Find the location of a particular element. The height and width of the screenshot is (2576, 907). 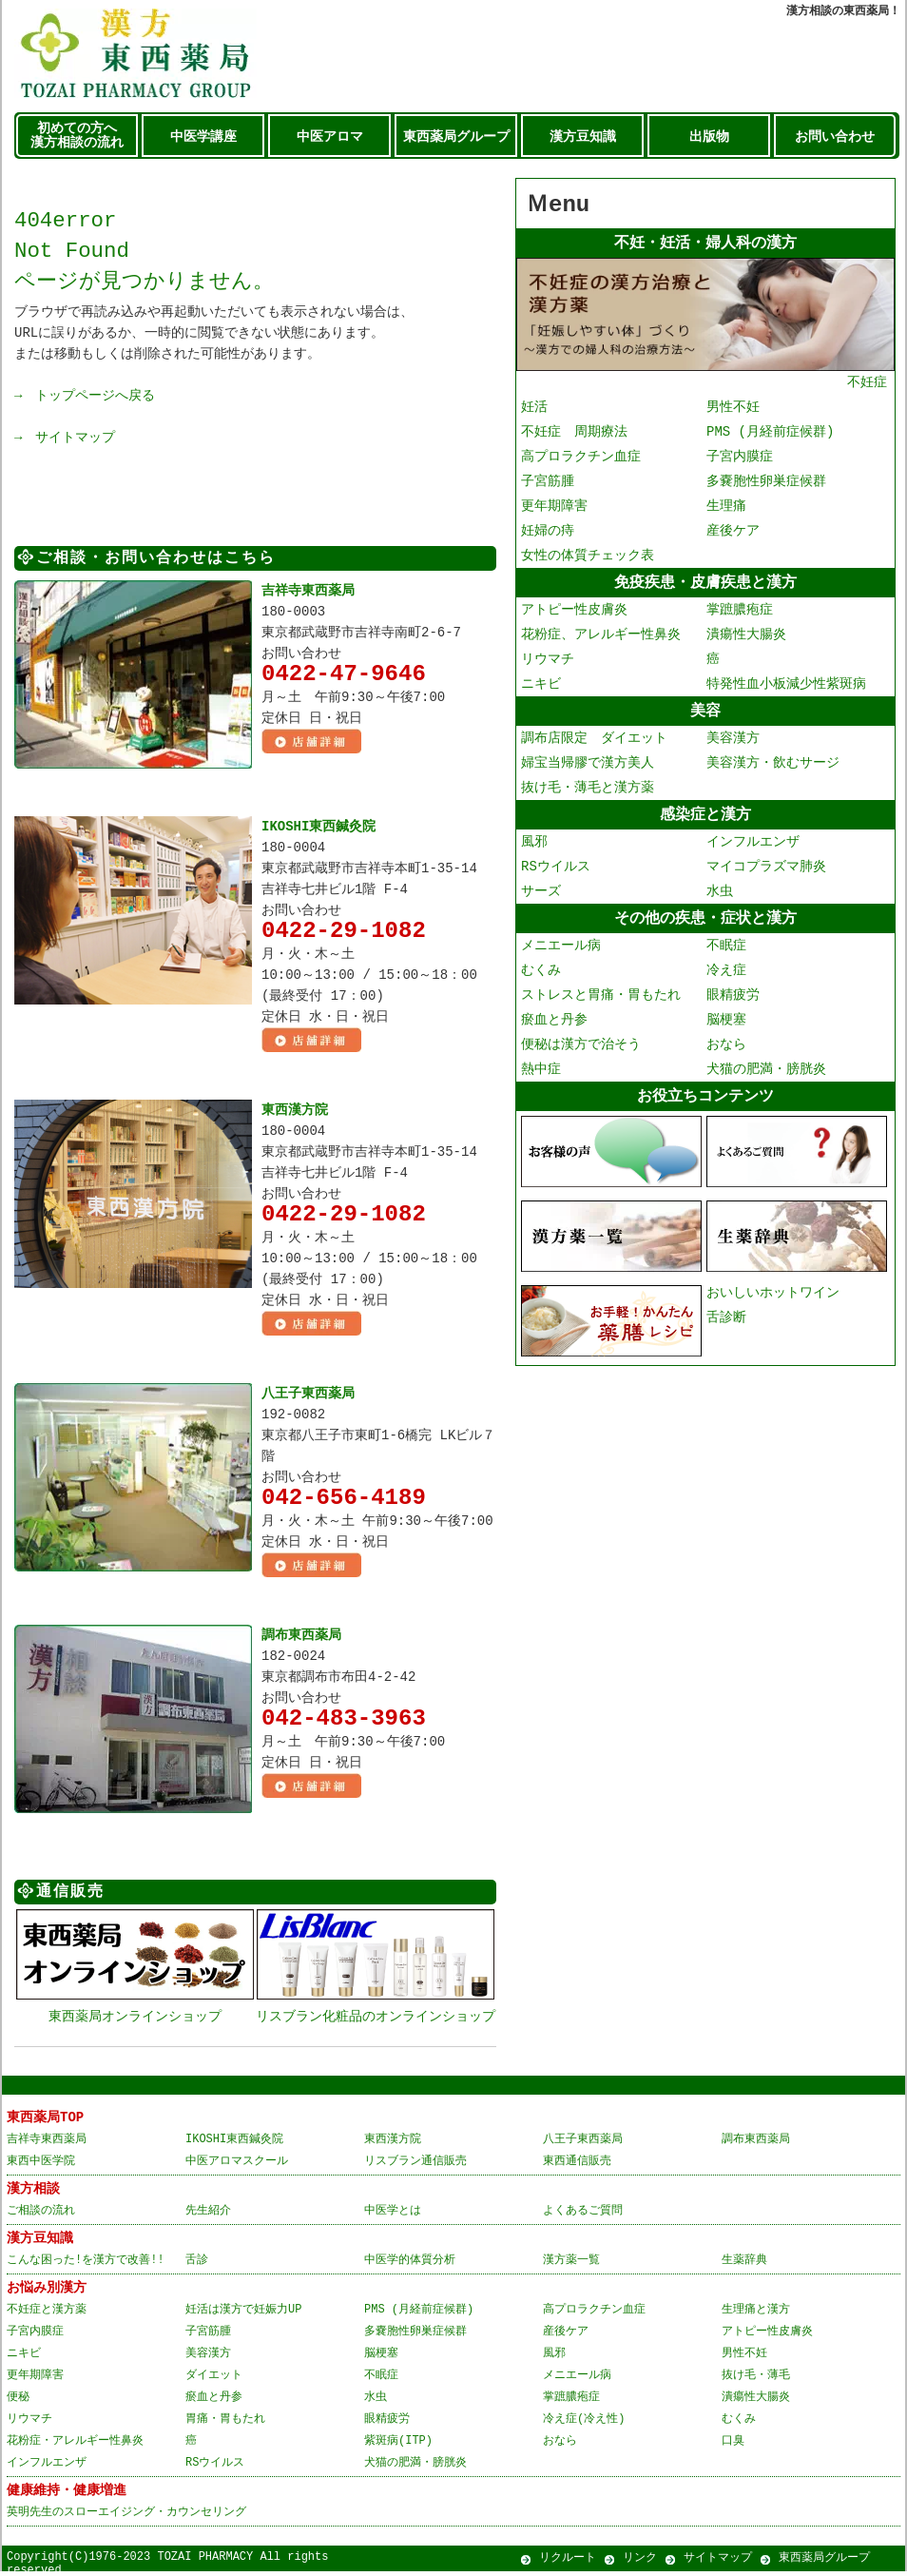

更年期障害 is located at coordinates (554, 508).